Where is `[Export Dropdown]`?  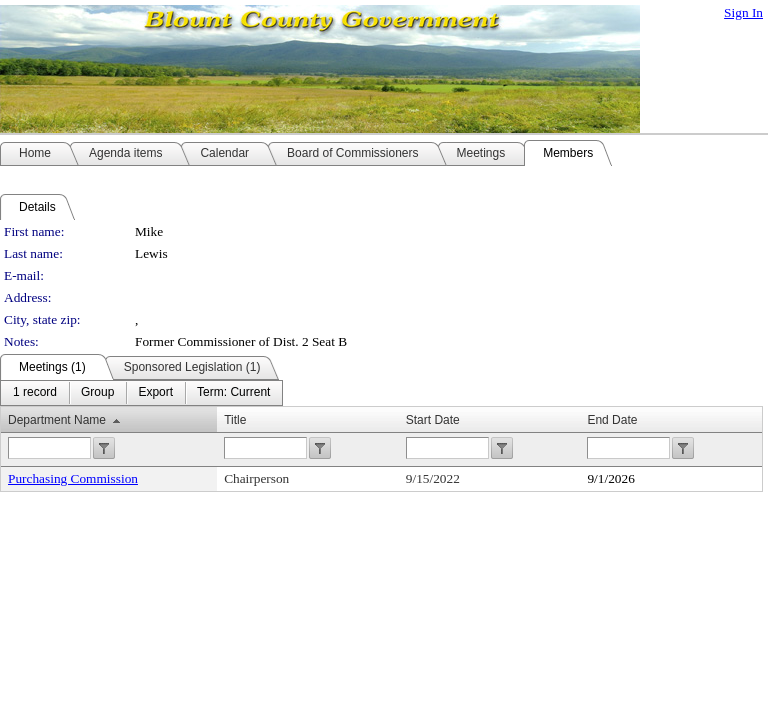
[Export Dropdown] is located at coordinates (155, 393).